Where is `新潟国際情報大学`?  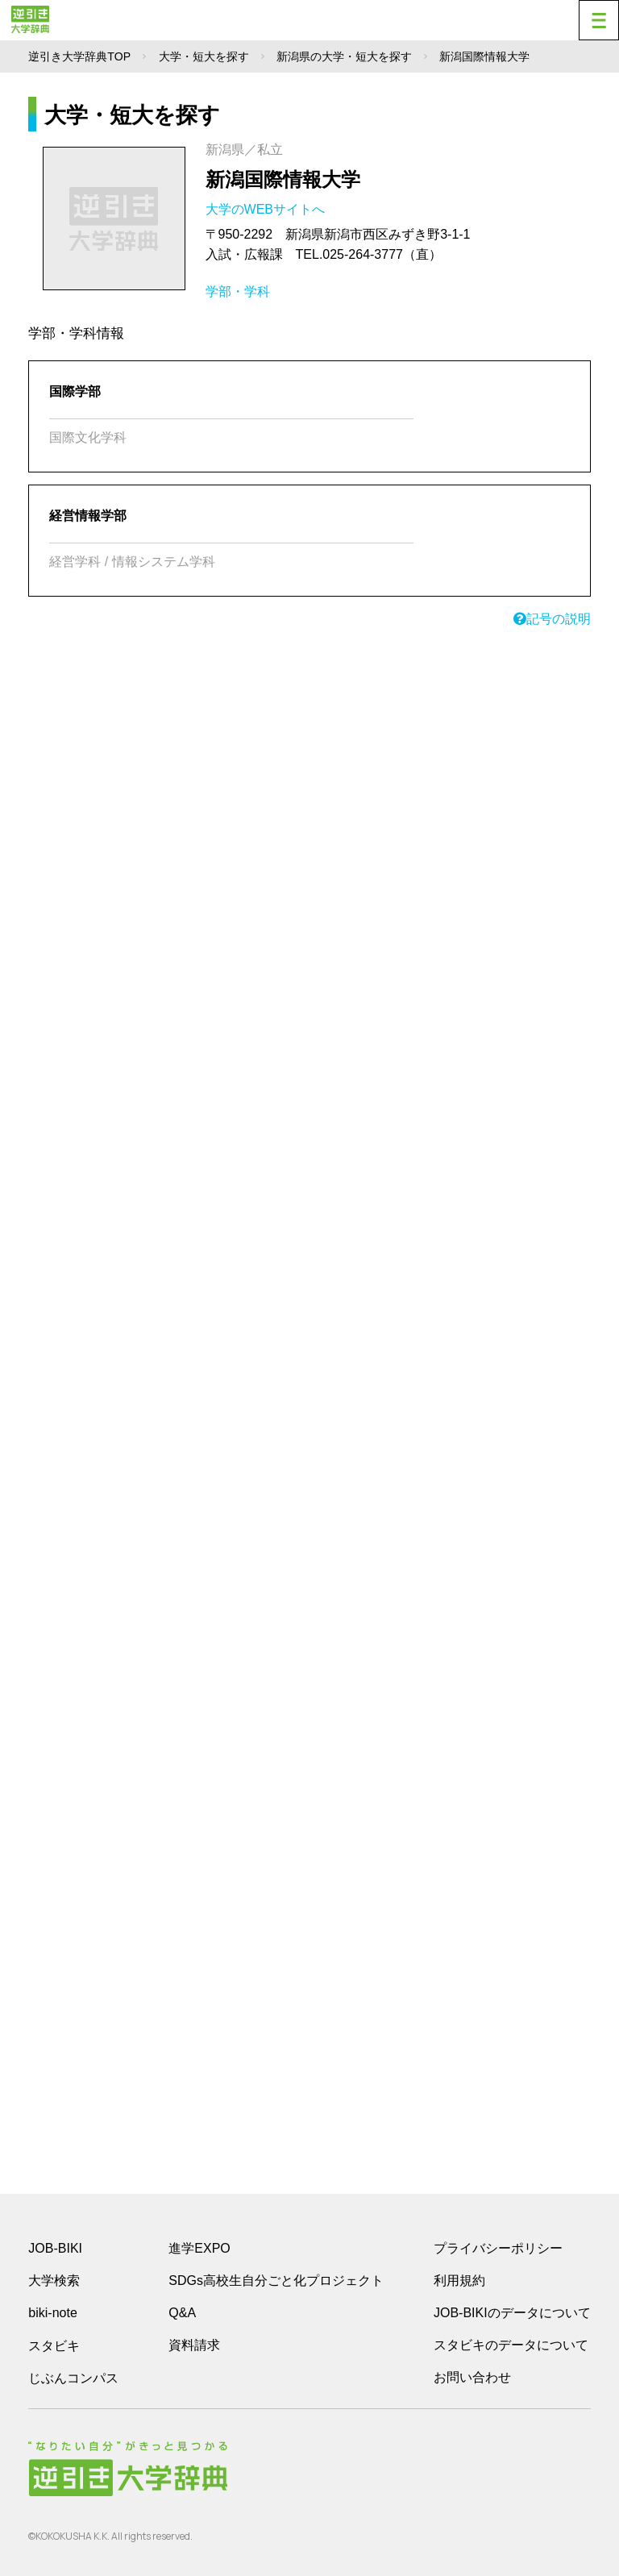
新潟国際情報大学 is located at coordinates (283, 179).